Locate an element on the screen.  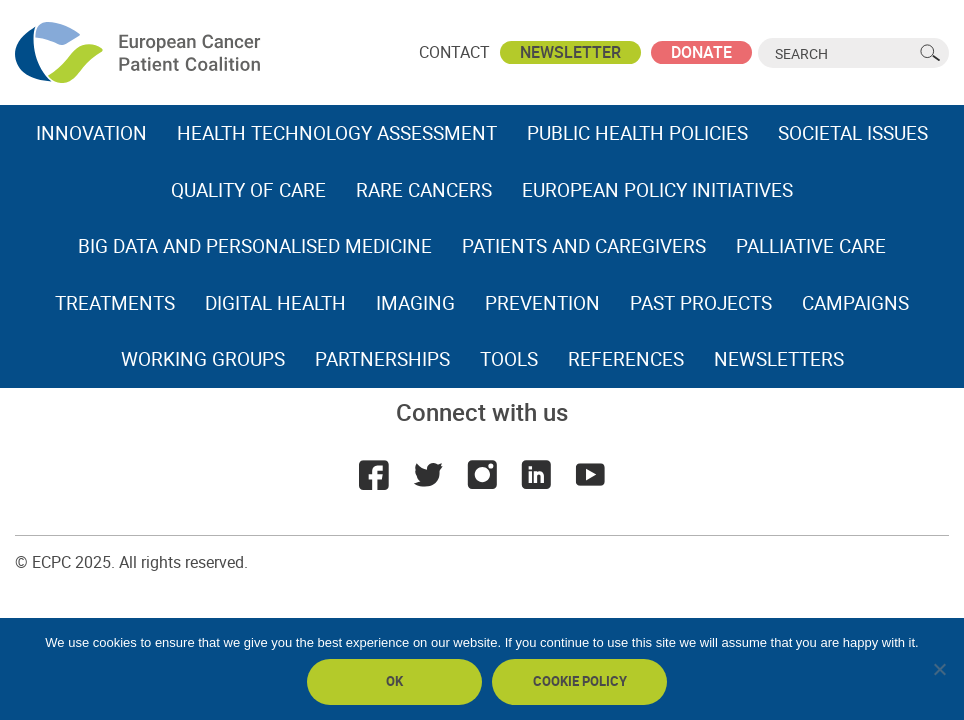
Ok is located at coordinates (394, 681).